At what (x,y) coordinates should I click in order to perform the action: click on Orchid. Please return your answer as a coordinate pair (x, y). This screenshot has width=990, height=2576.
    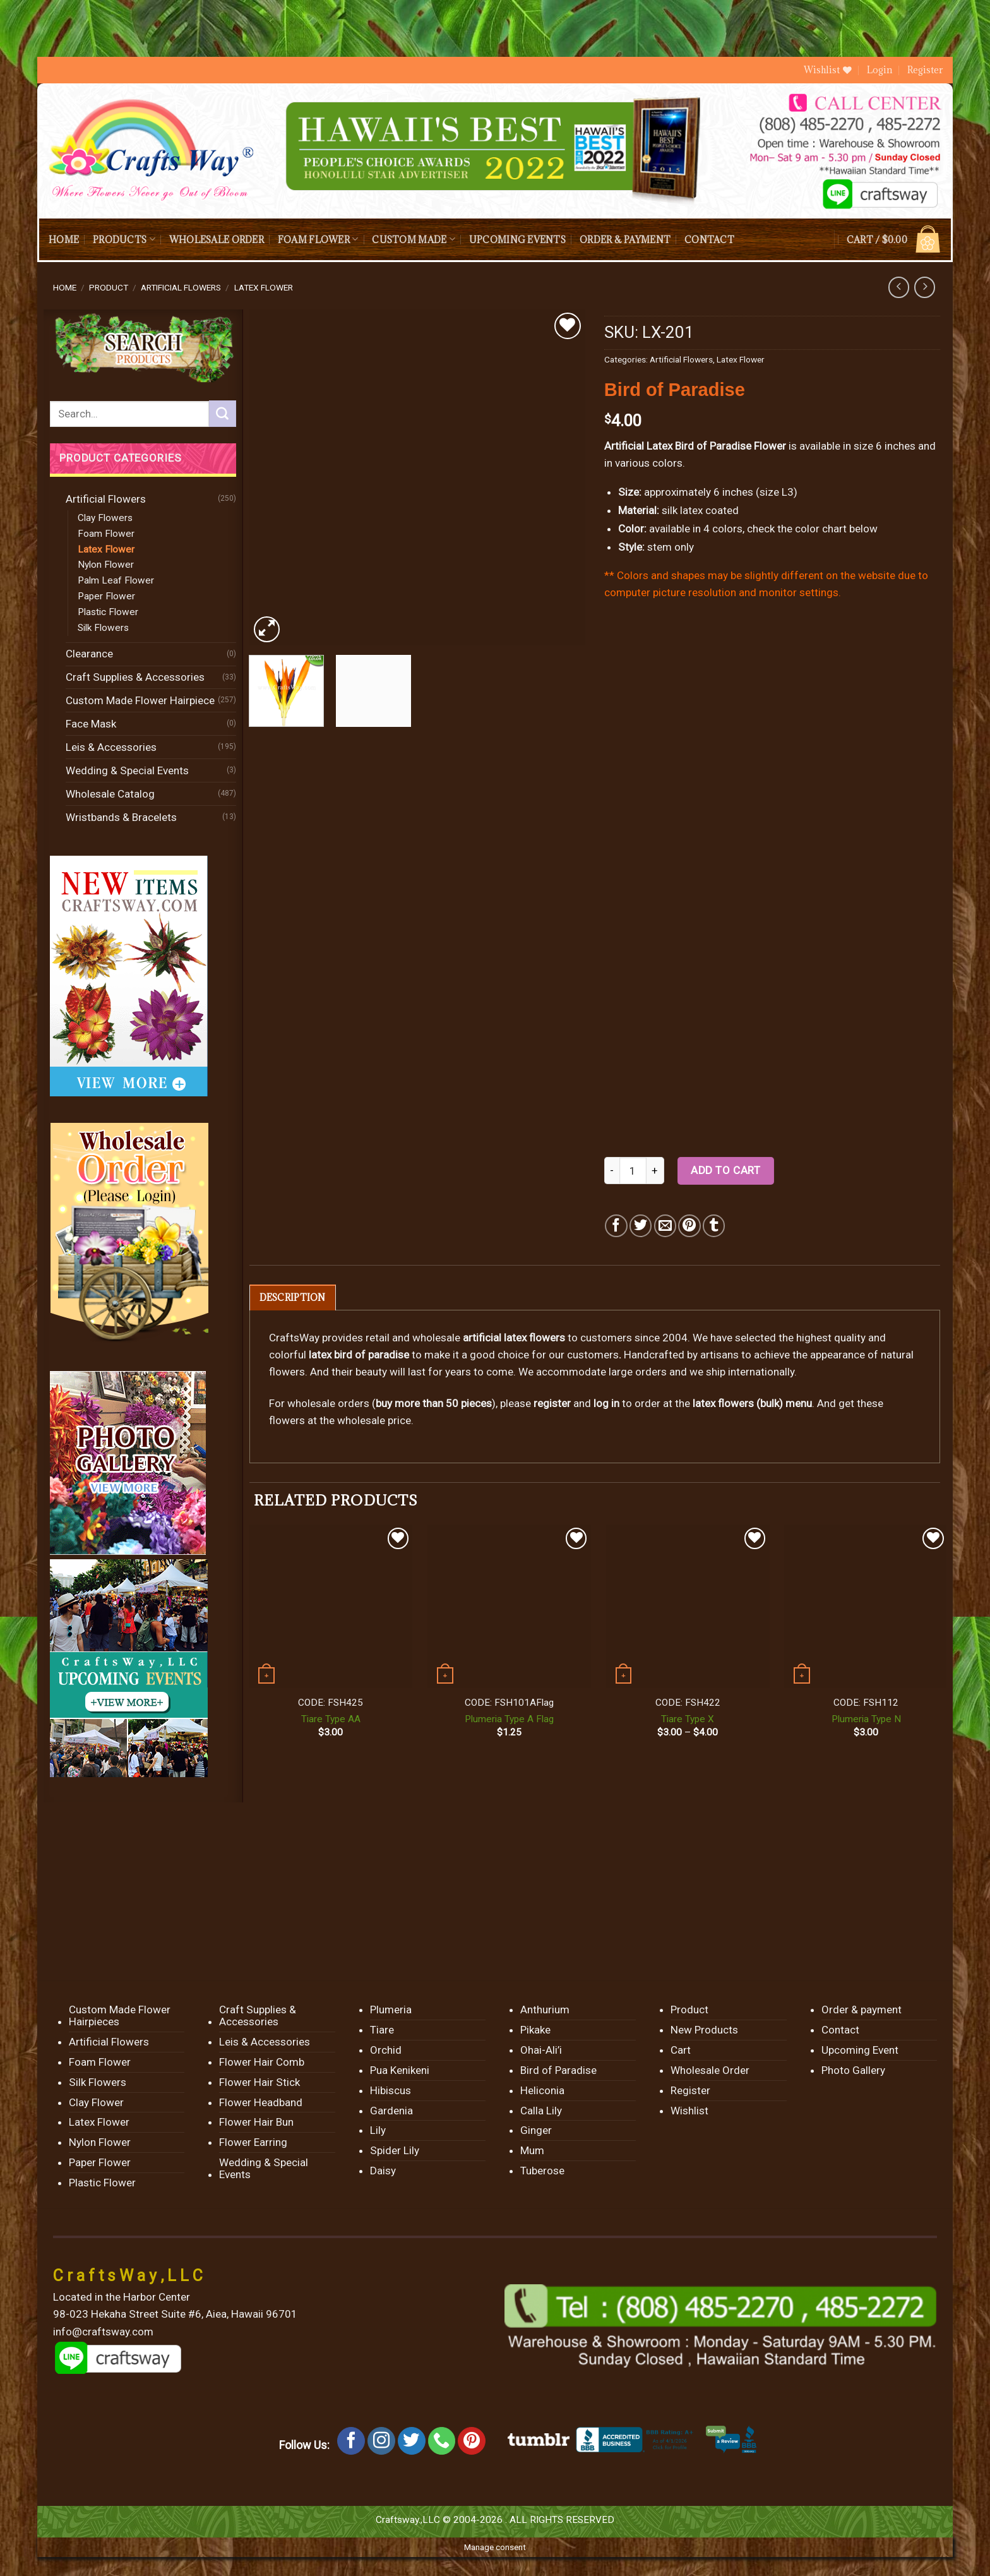
    Looking at the image, I should click on (386, 2050).